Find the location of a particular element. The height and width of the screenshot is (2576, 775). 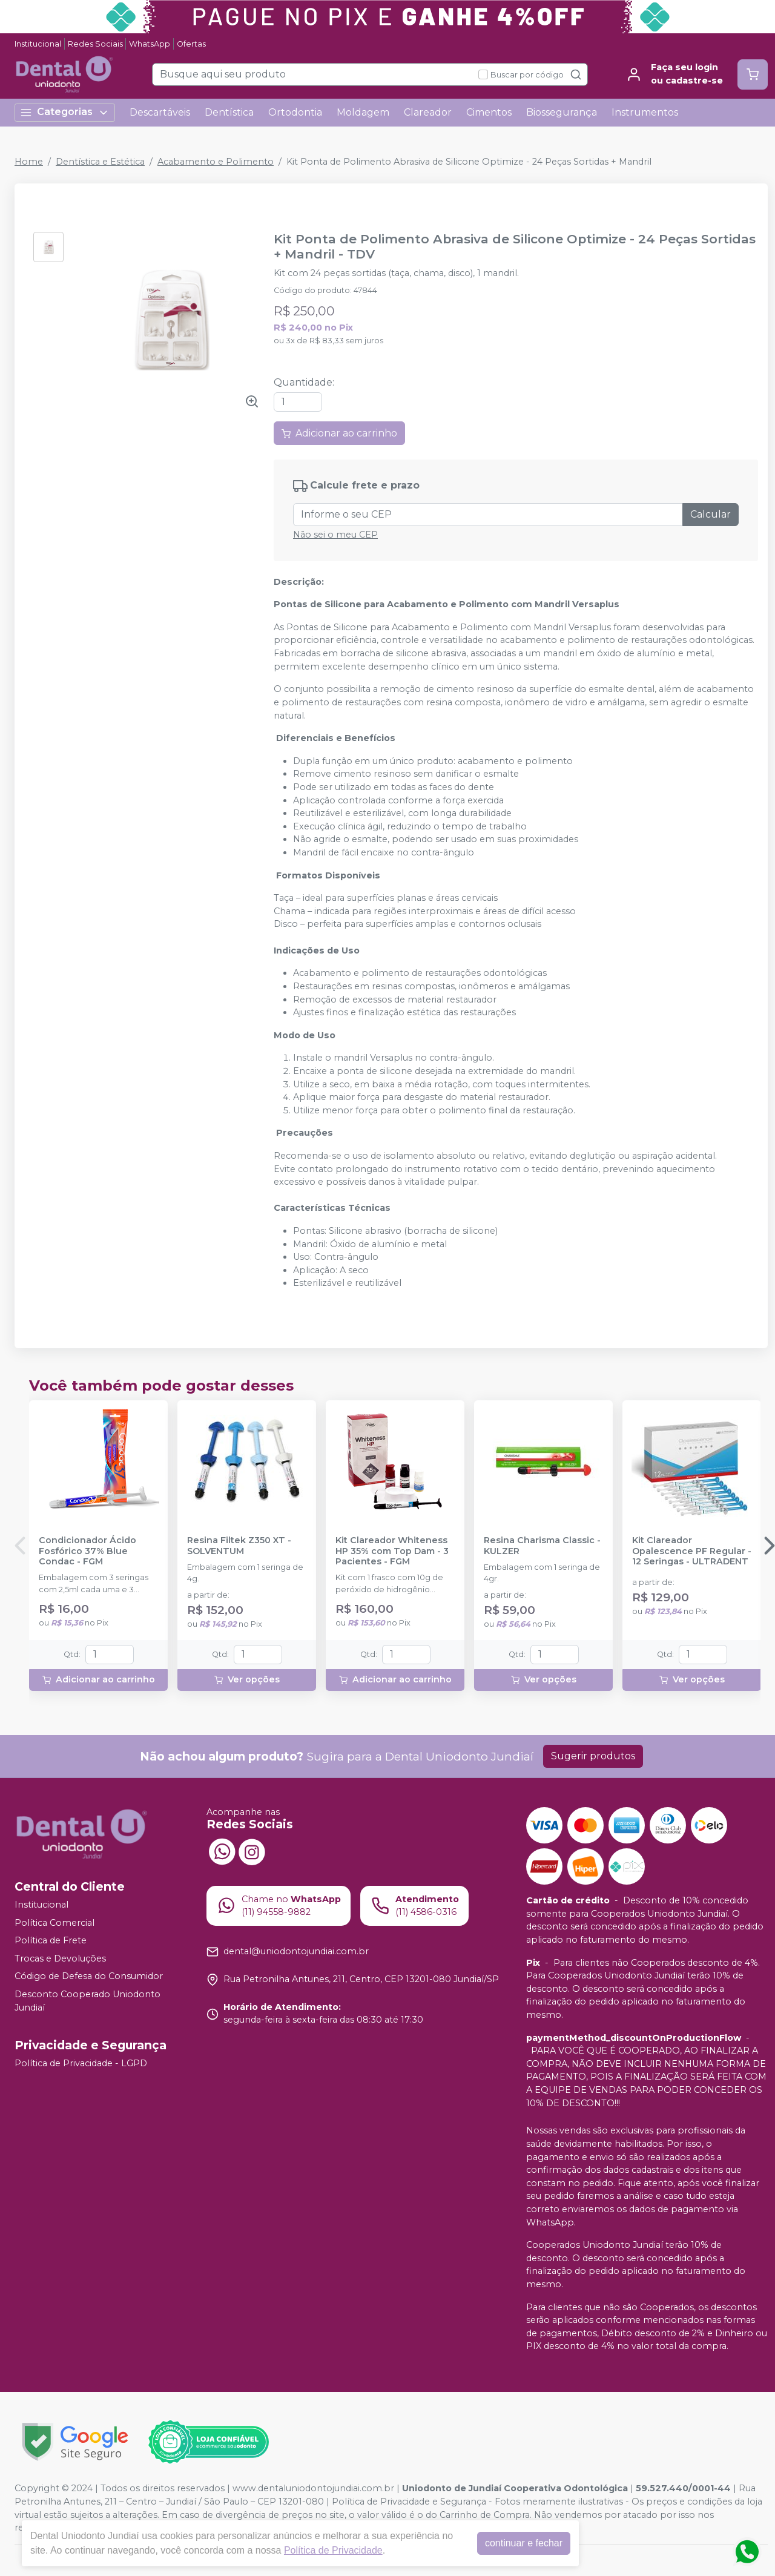

Dentística e Estética is located at coordinates (100, 161).